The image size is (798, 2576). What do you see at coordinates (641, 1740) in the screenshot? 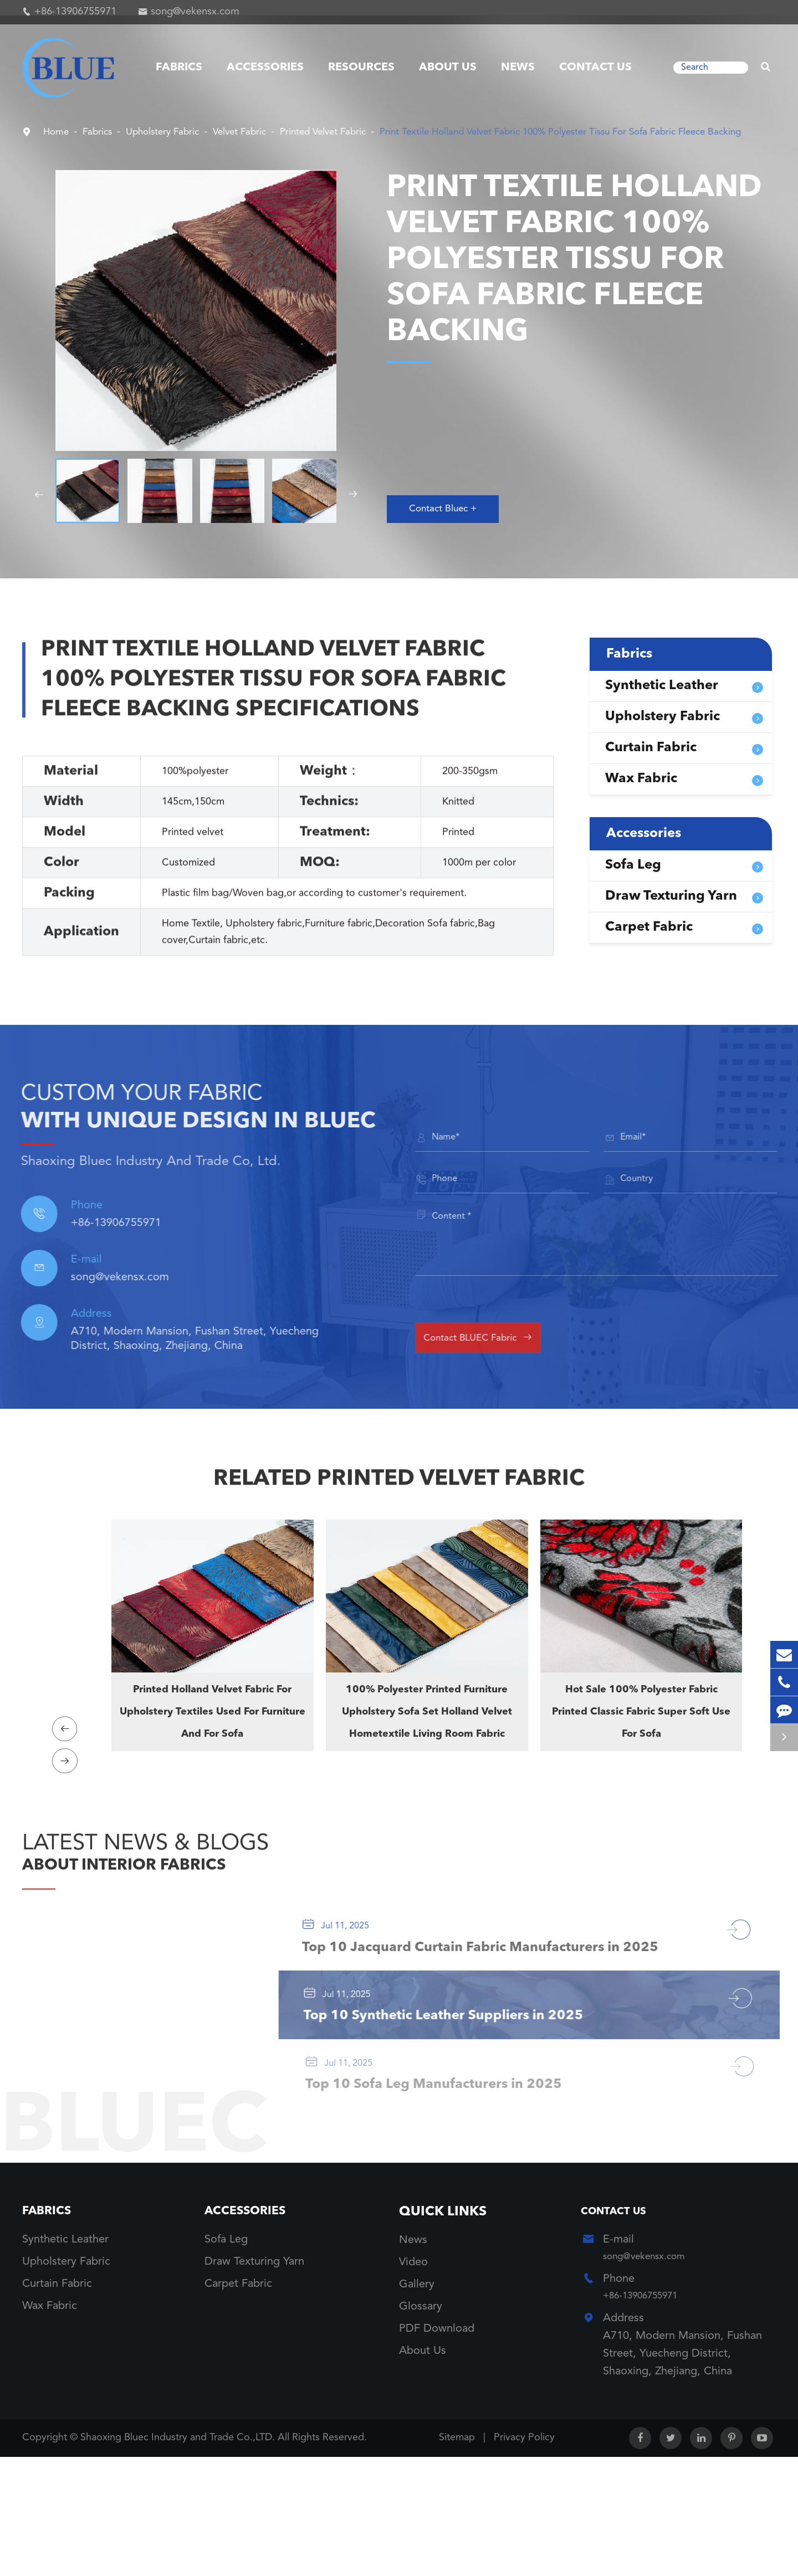
I see `Hot Sale 100% Polyester Fabric Printed Classic Fabric Super Soft Use For Sofa` at bounding box center [641, 1740].